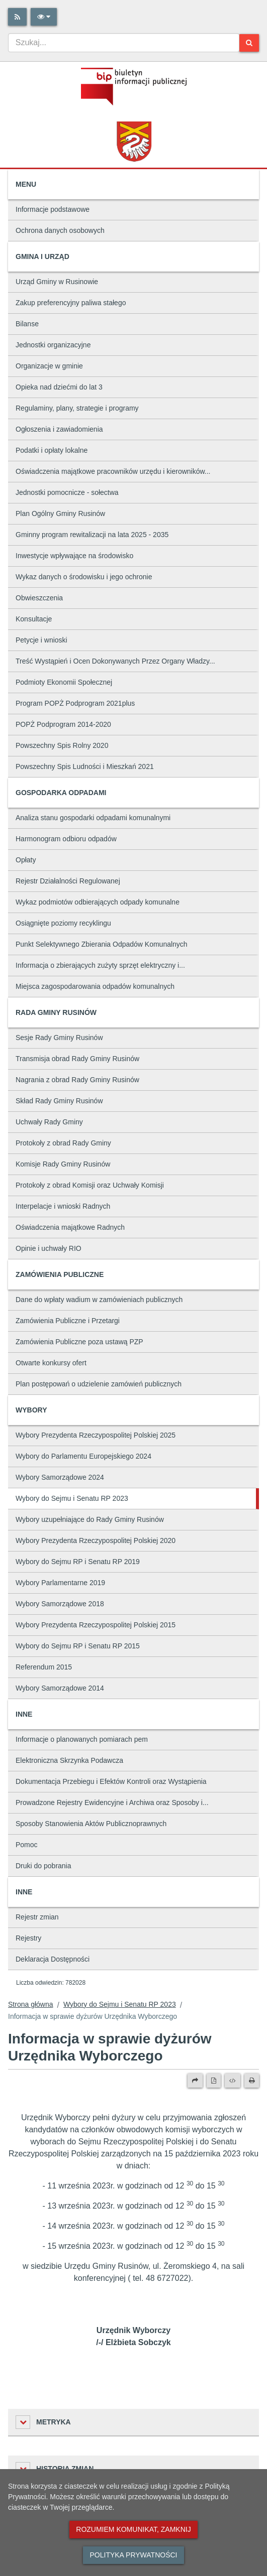 The height and width of the screenshot is (2576, 267). What do you see at coordinates (27, 324) in the screenshot?
I see `Bilanse` at bounding box center [27, 324].